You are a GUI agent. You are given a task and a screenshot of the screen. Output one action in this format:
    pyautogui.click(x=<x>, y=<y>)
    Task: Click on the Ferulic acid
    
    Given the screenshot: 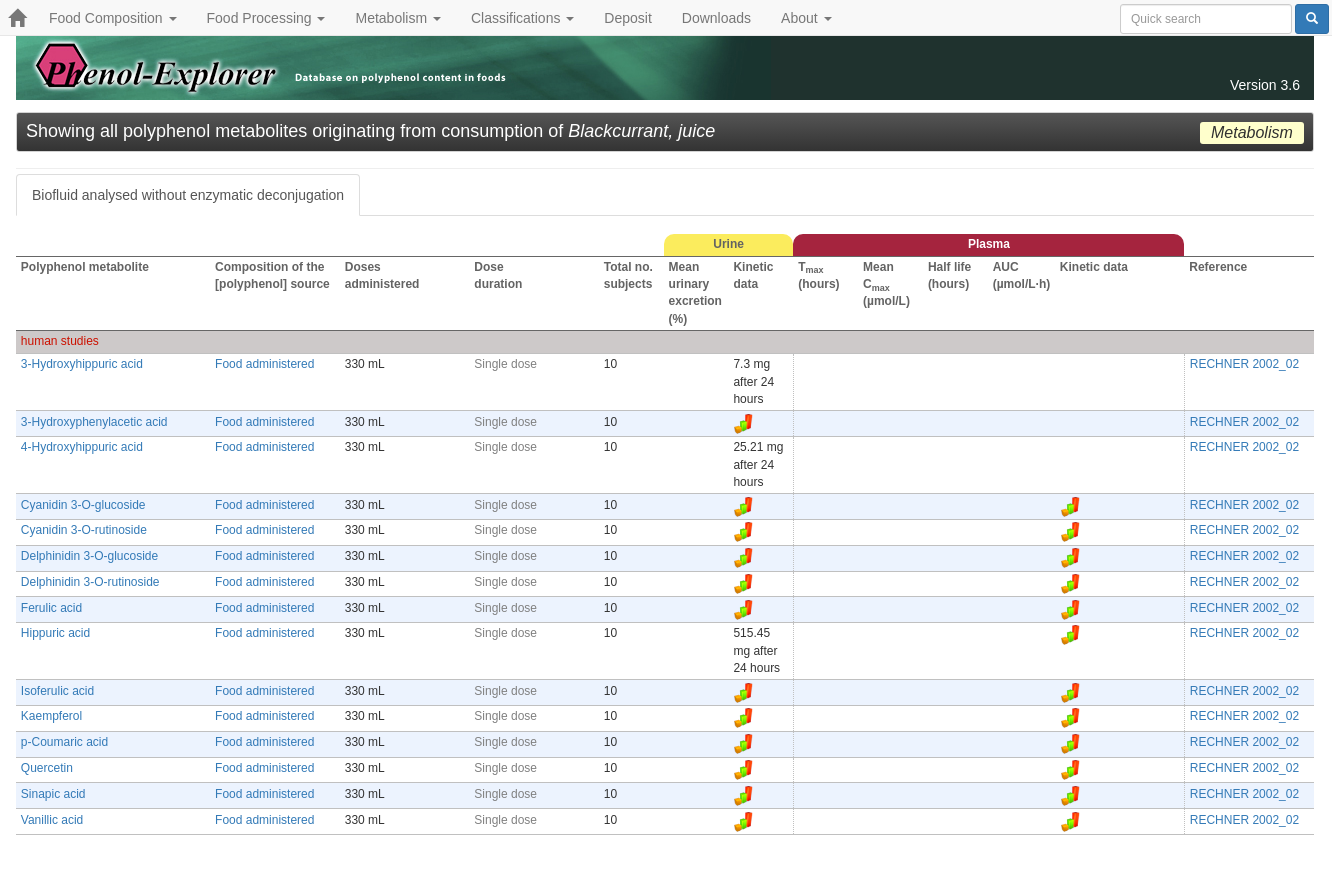 What is the action you would take?
    pyautogui.click(x=51, y=608)
    